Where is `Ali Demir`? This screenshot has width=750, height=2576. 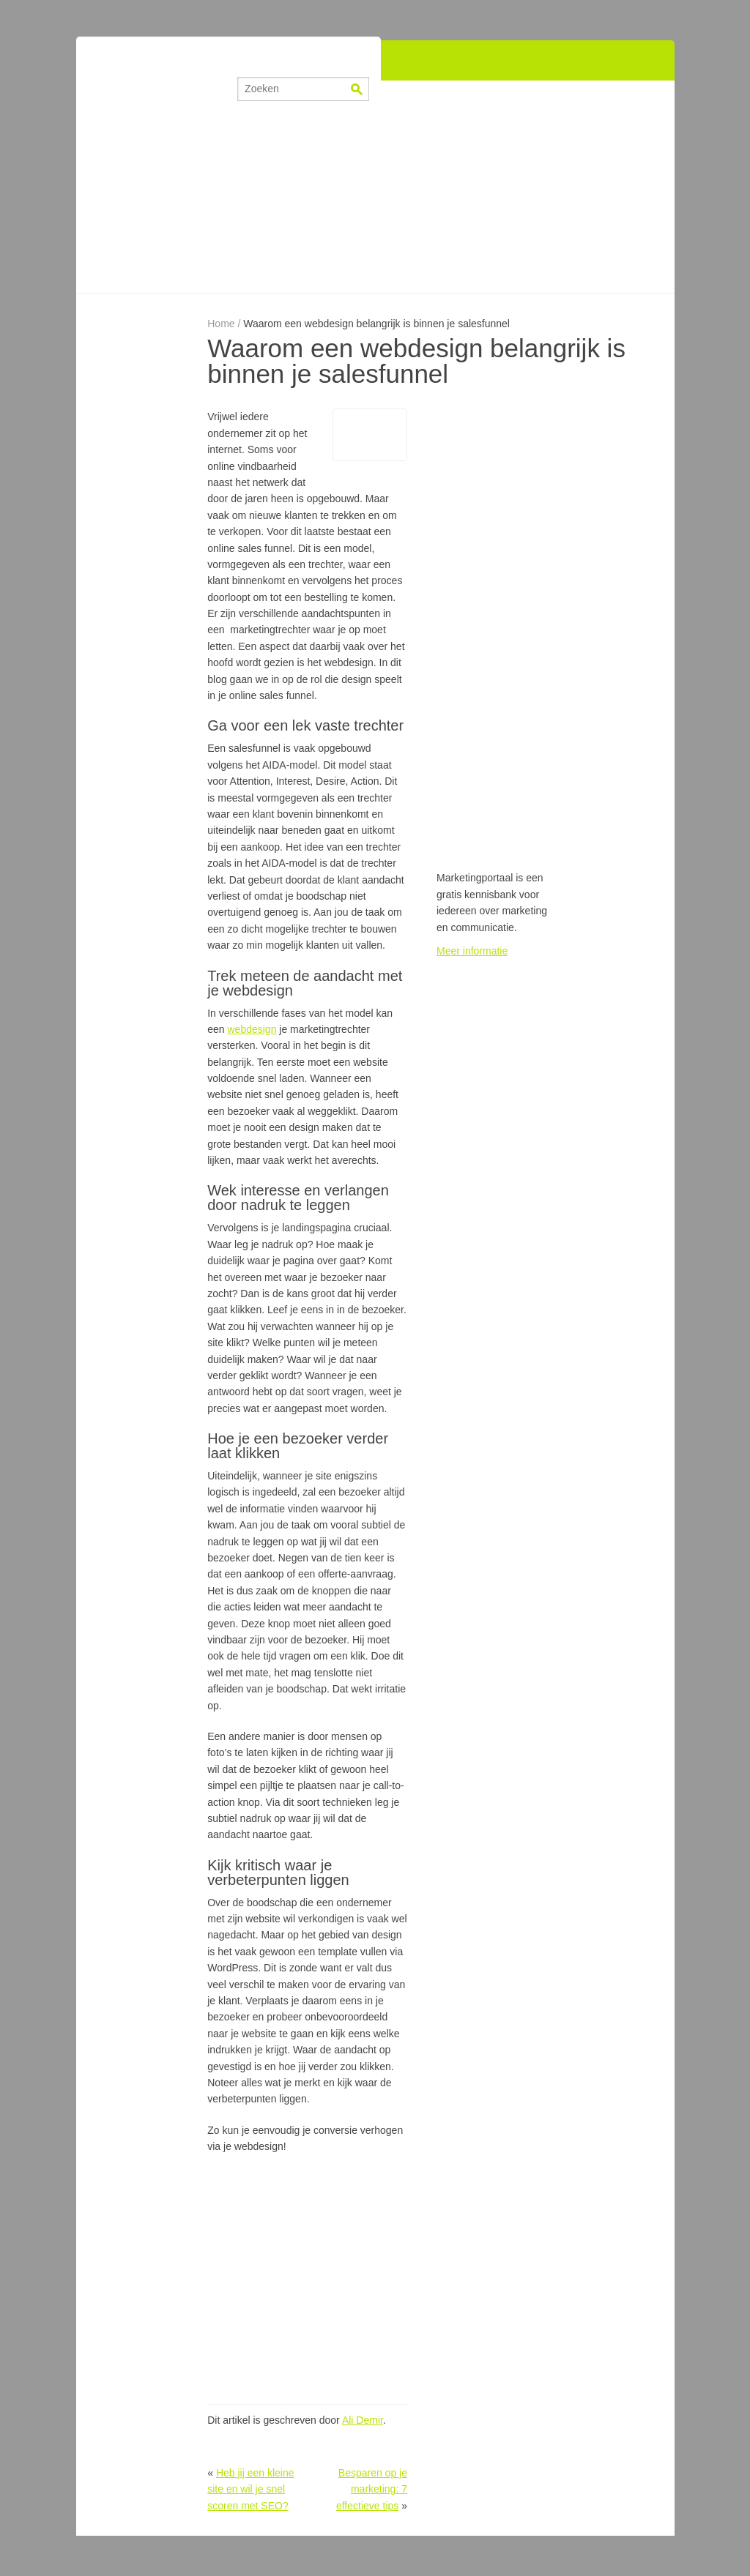 Ali Demir is located at coordinates (362, 2420).